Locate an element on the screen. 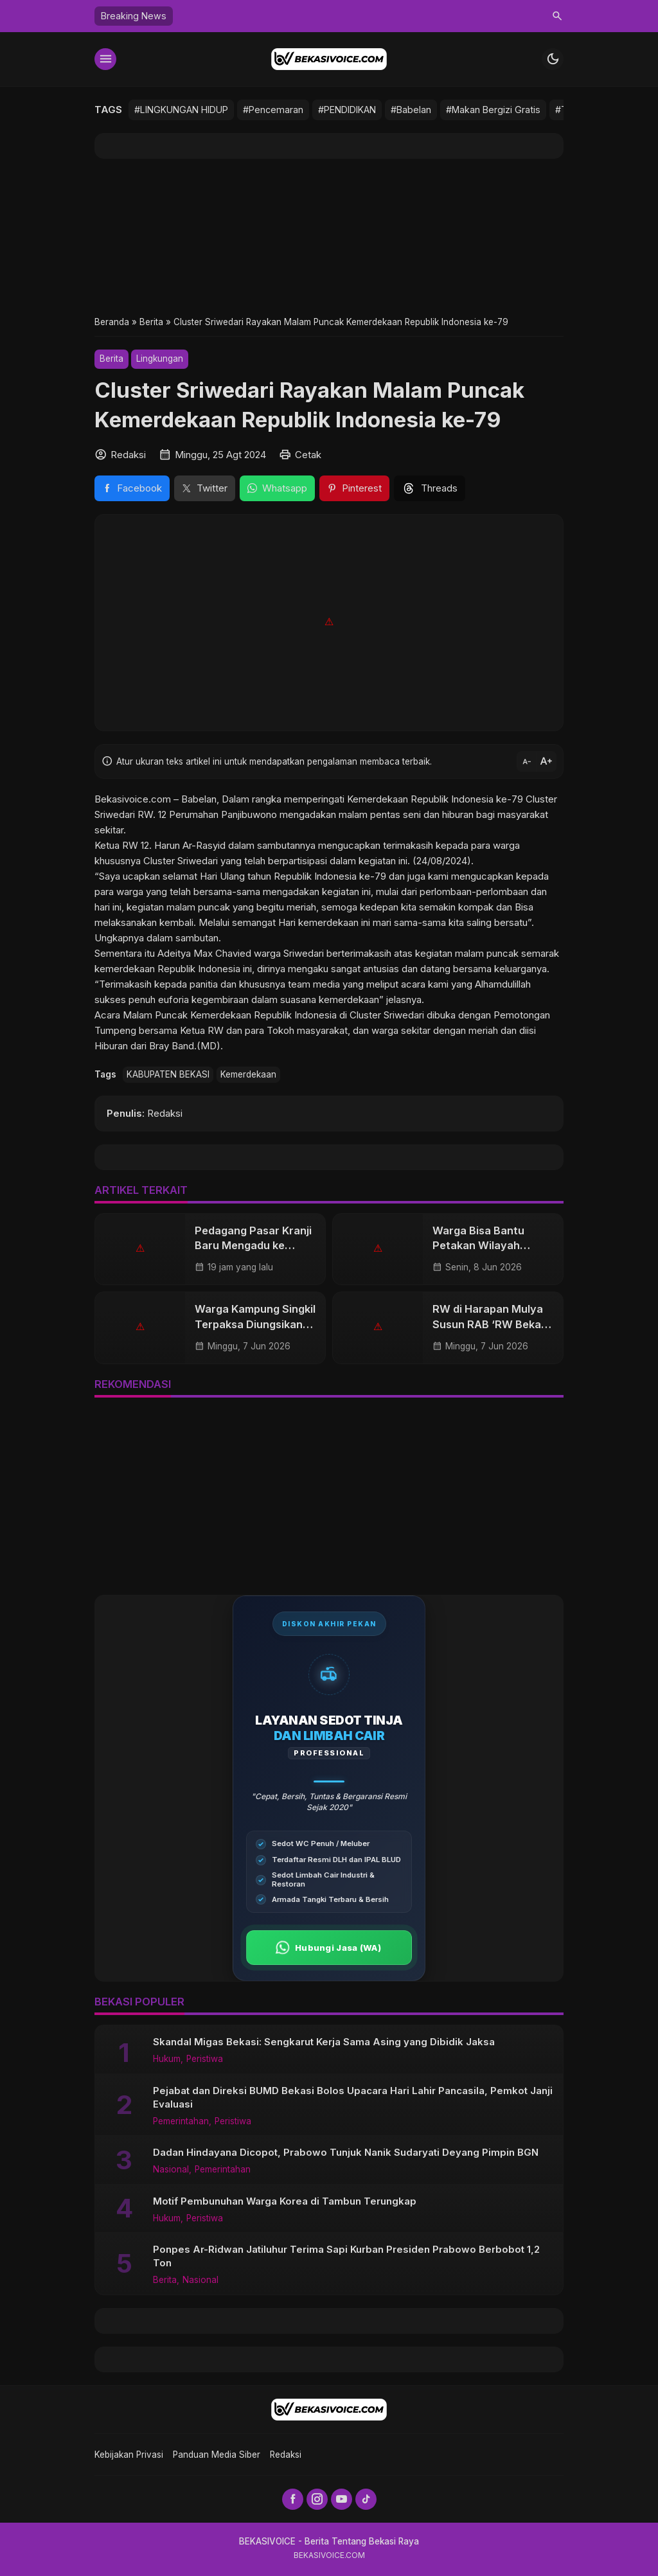 This screenshot has height=2576, width=658. RW di Harapan Mulya Susun RAB ‘RW Bekasi Keren is located at coordinates (490, 1323).